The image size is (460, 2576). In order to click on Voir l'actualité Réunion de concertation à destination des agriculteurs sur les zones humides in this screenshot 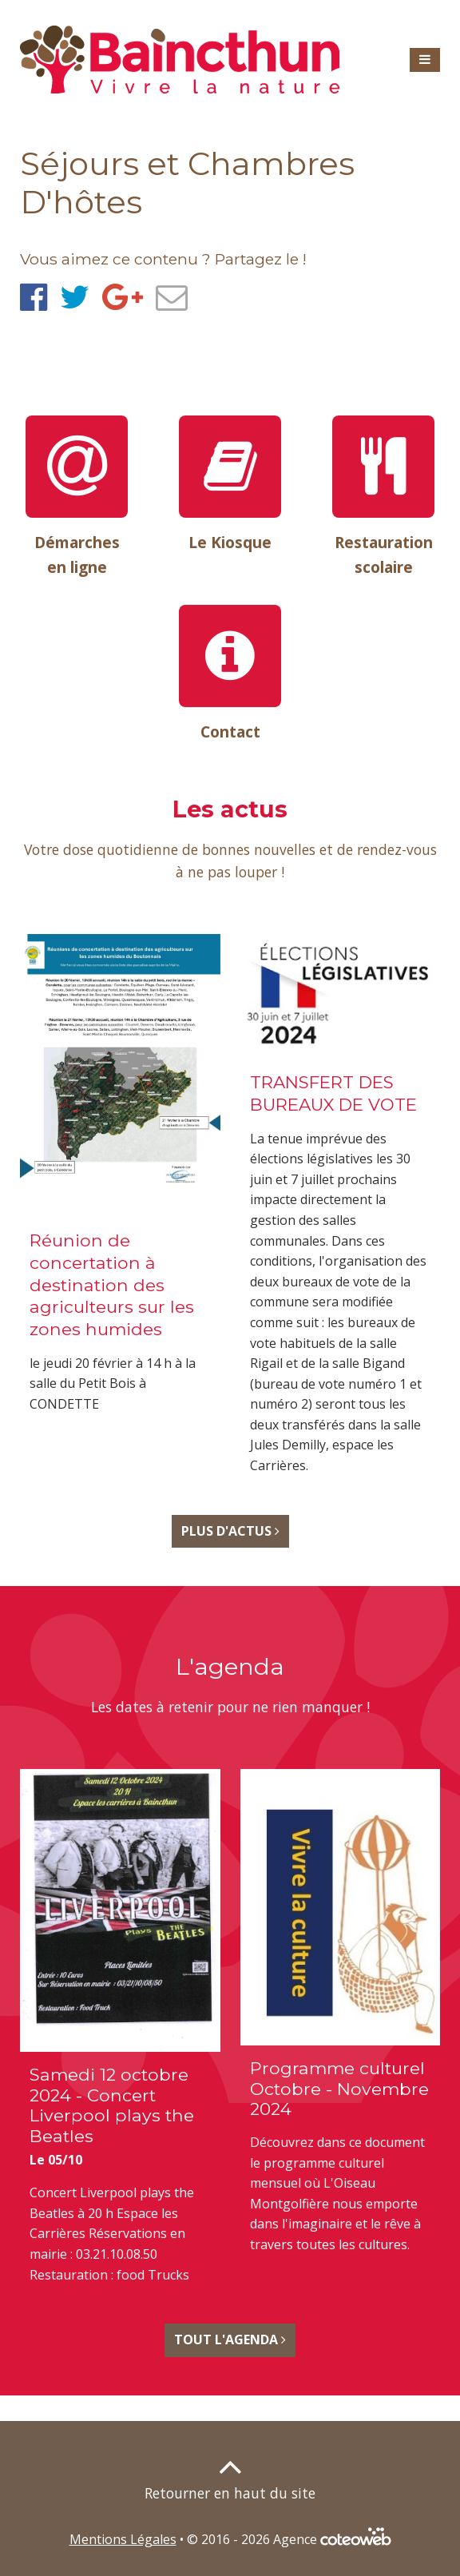, I will do `click(120, 1181)`.